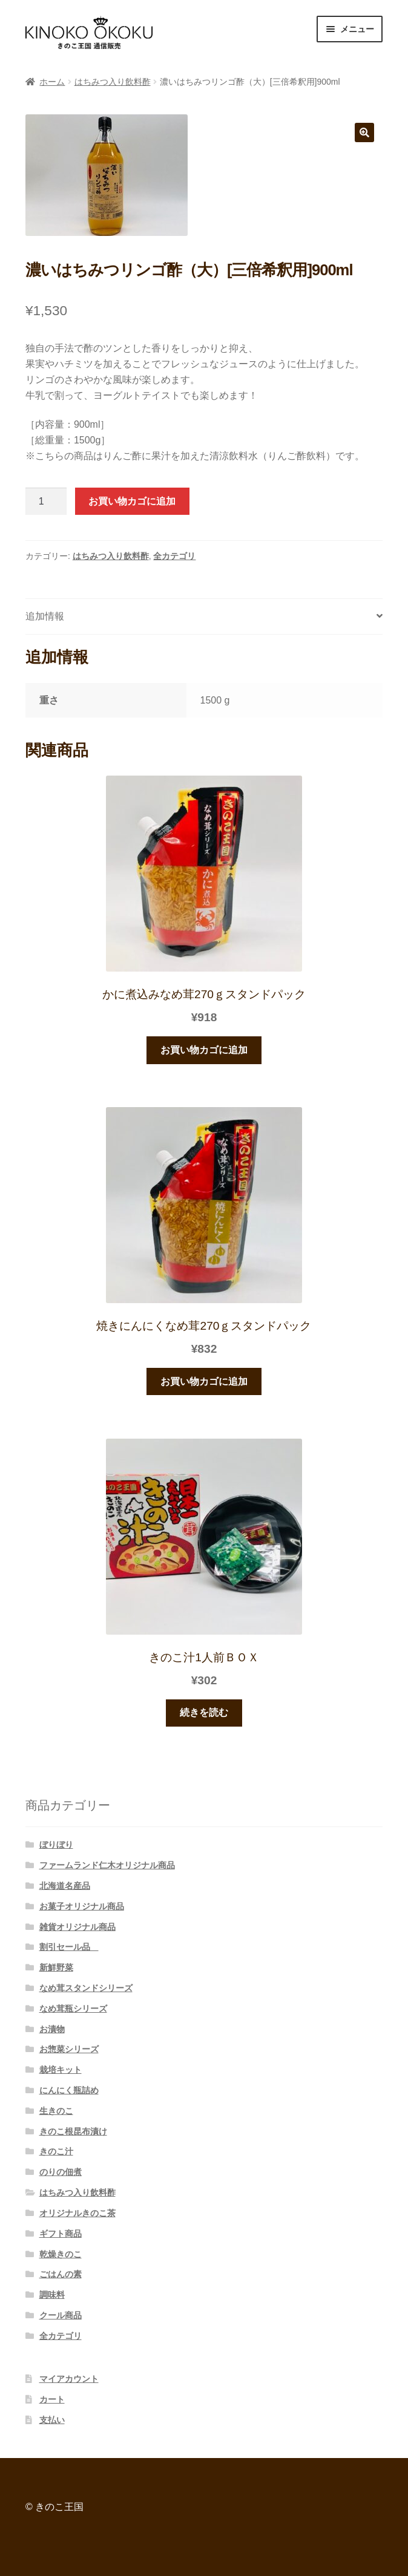 This screenshot has height=2576, width=408. Describe the element at coordinates (52, 2420) in the screenshot. I see `支払い` at that location.